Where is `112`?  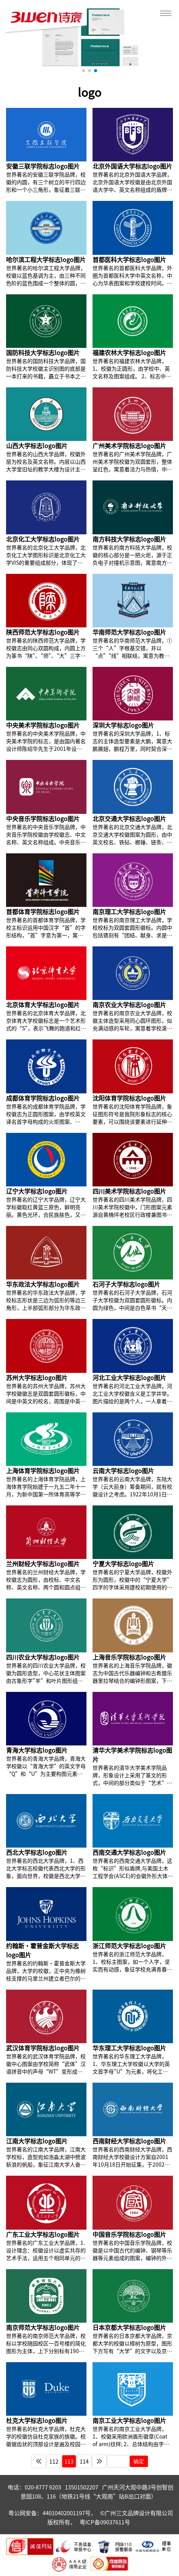 112 is located at coordinates (53, 2461).